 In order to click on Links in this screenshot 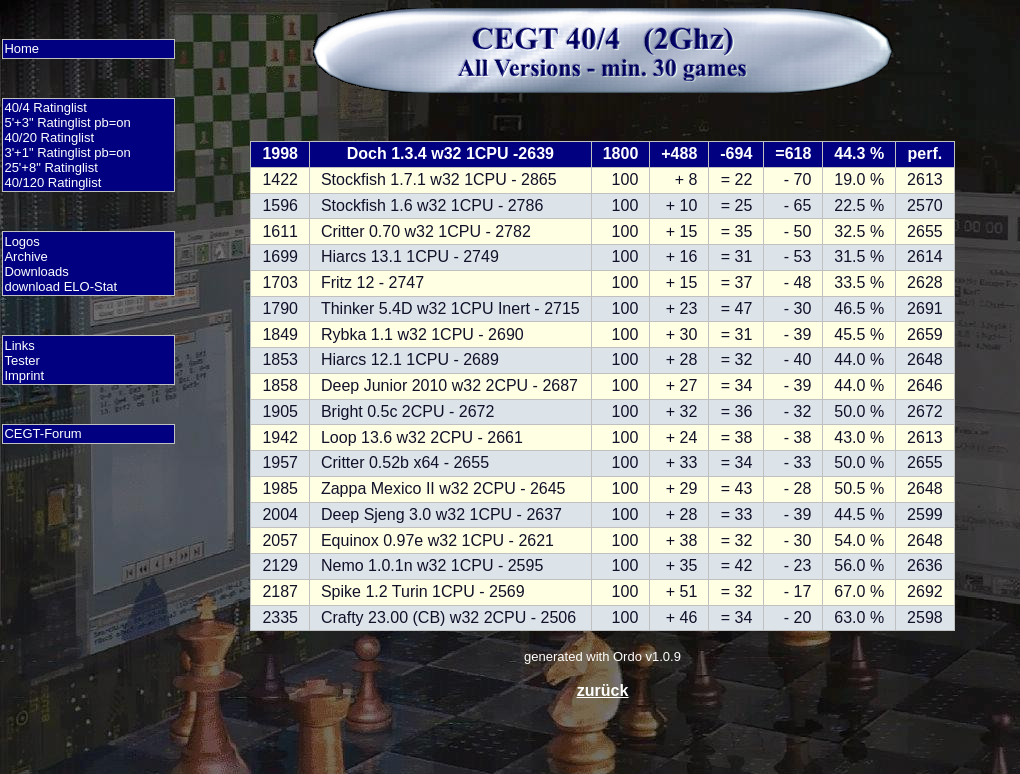, I will do `click(19, 345)`.